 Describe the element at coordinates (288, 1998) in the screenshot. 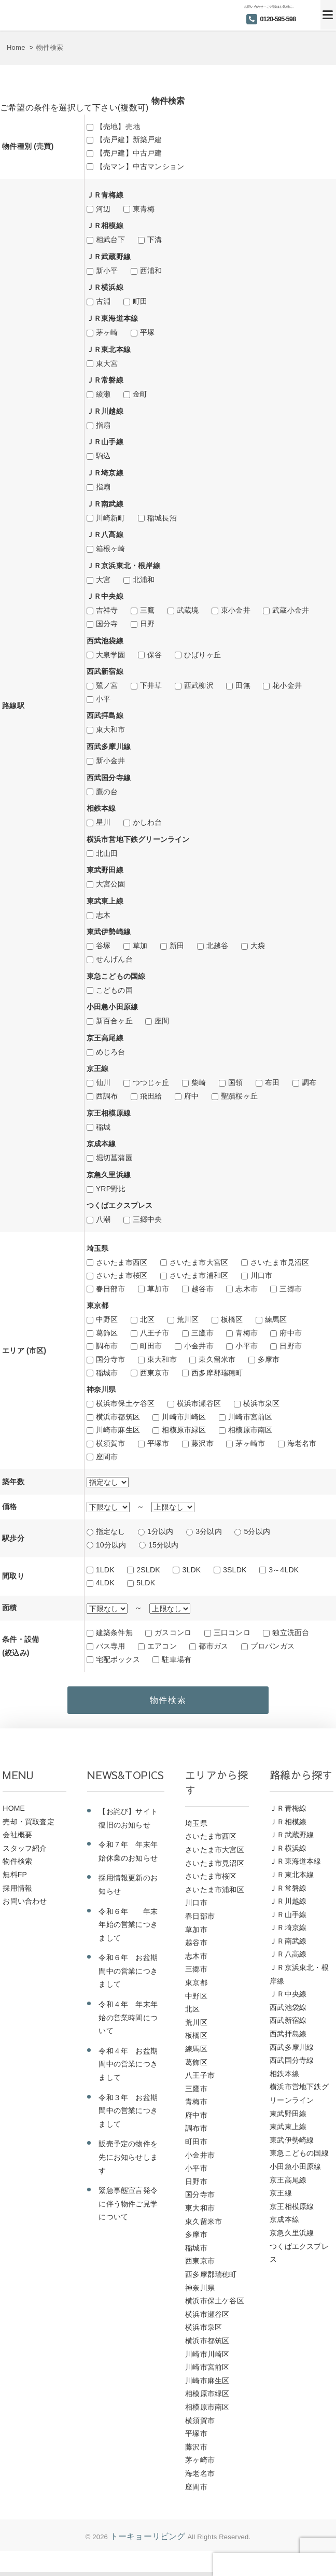

I see `ＪＲ中央線` at that location.